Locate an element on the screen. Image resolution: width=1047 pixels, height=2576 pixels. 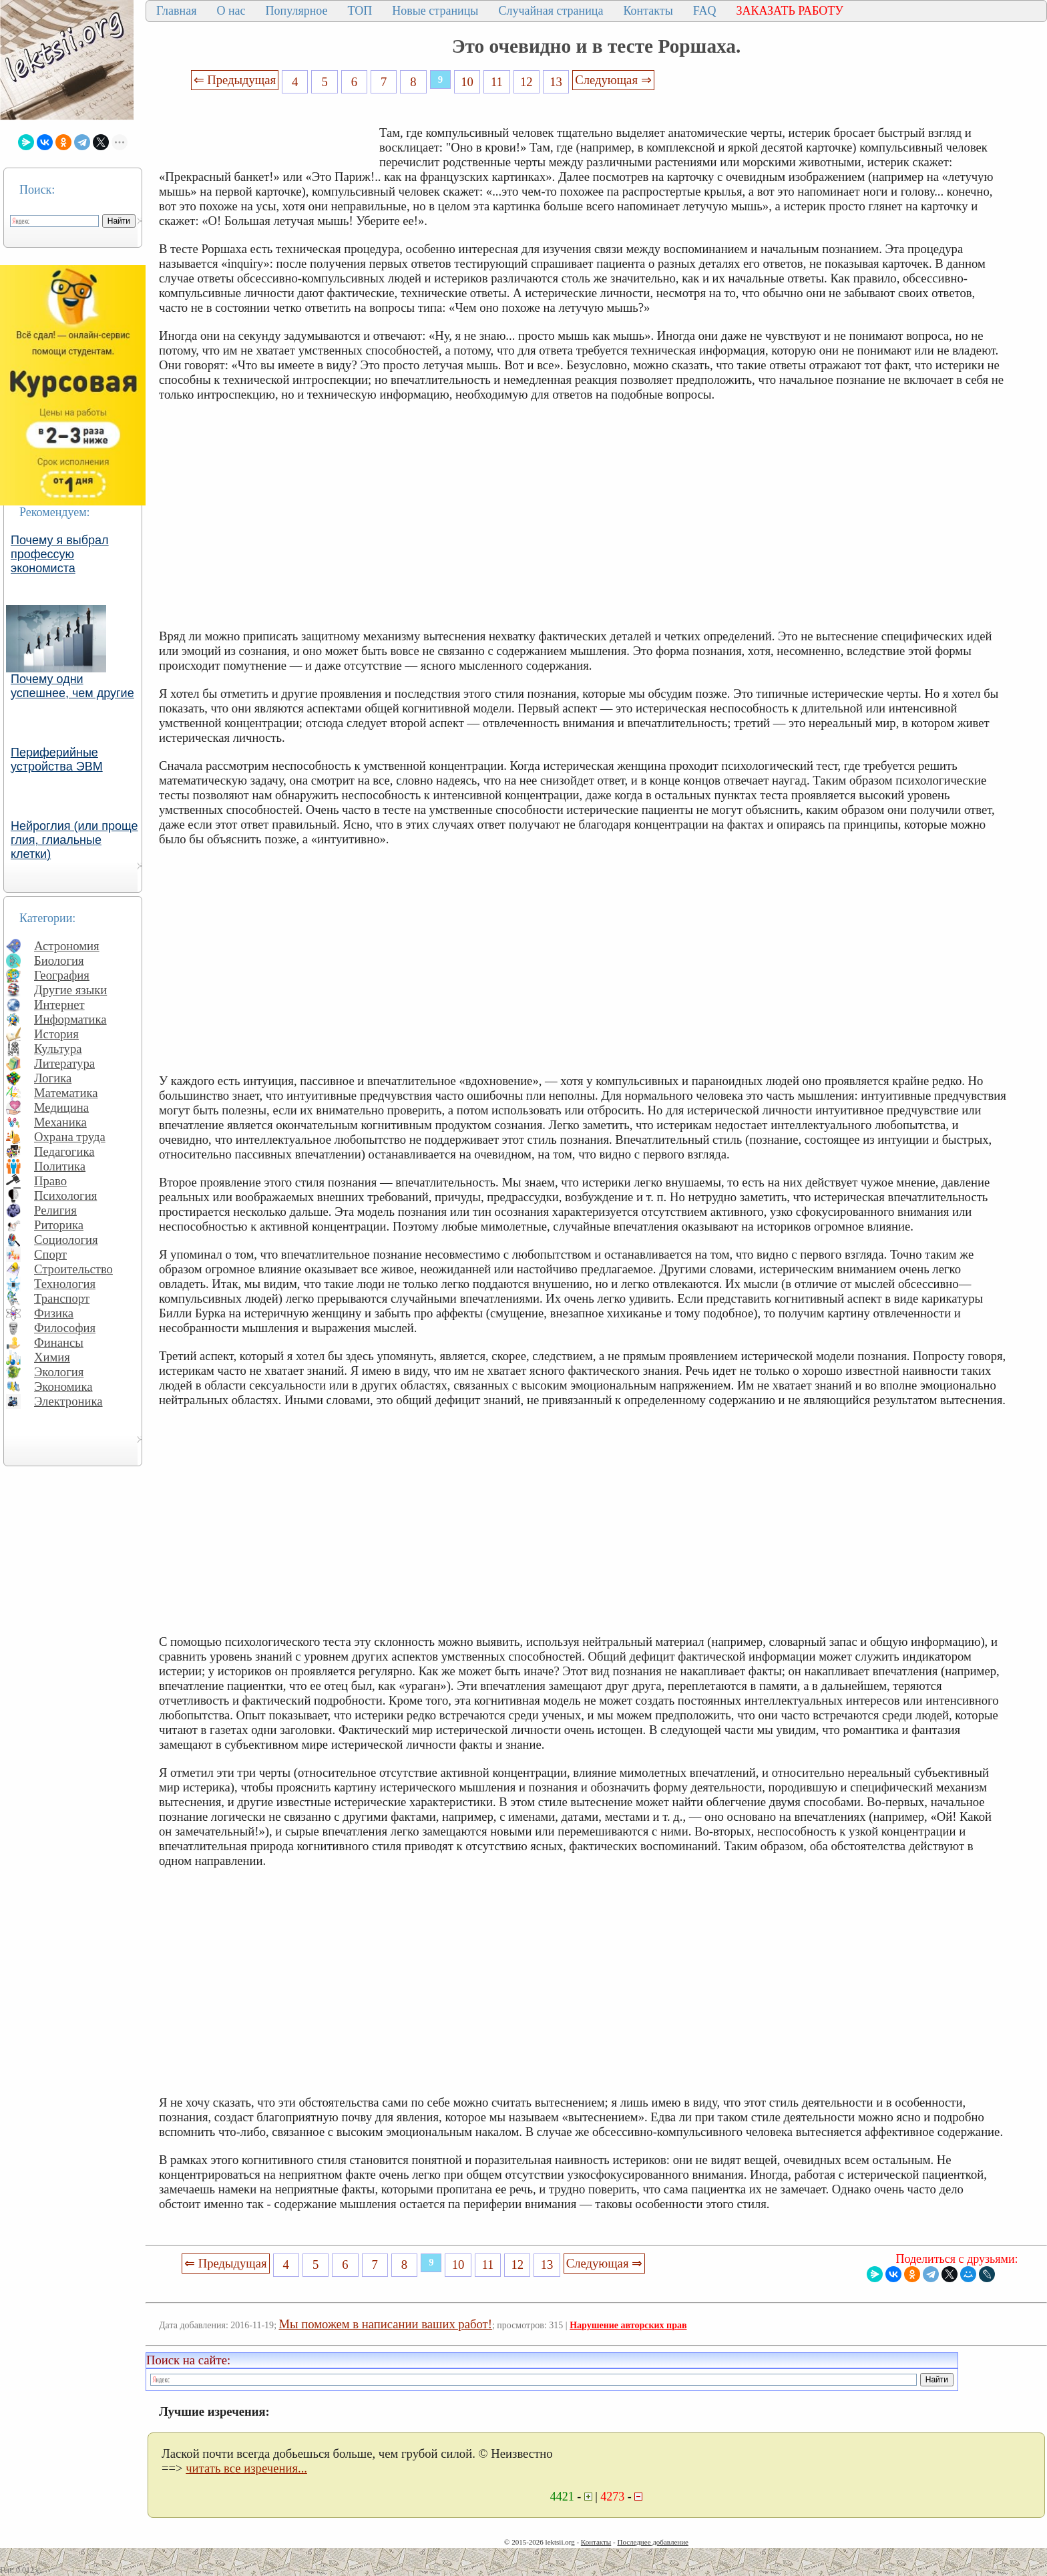
Педагогика is located at coordinates (64, 1151).